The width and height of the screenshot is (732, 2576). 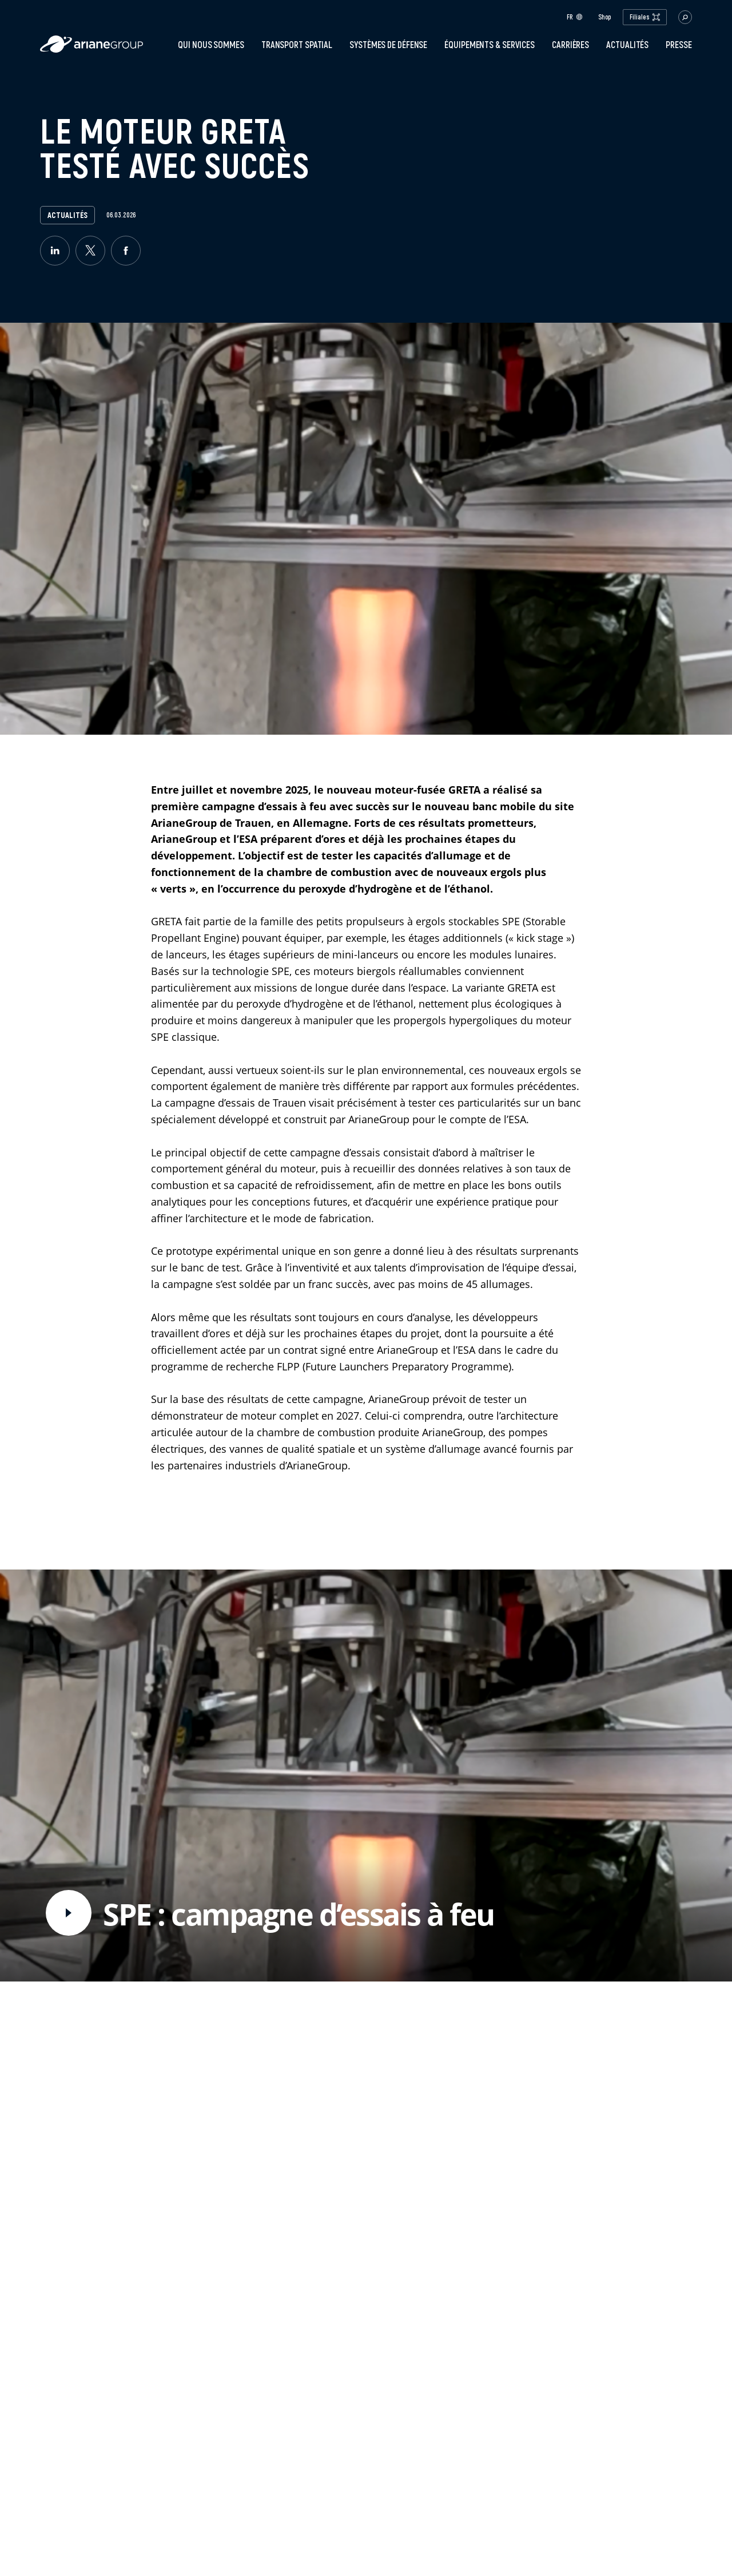 I want to click on PRESSE, so click(x=678, y=44).